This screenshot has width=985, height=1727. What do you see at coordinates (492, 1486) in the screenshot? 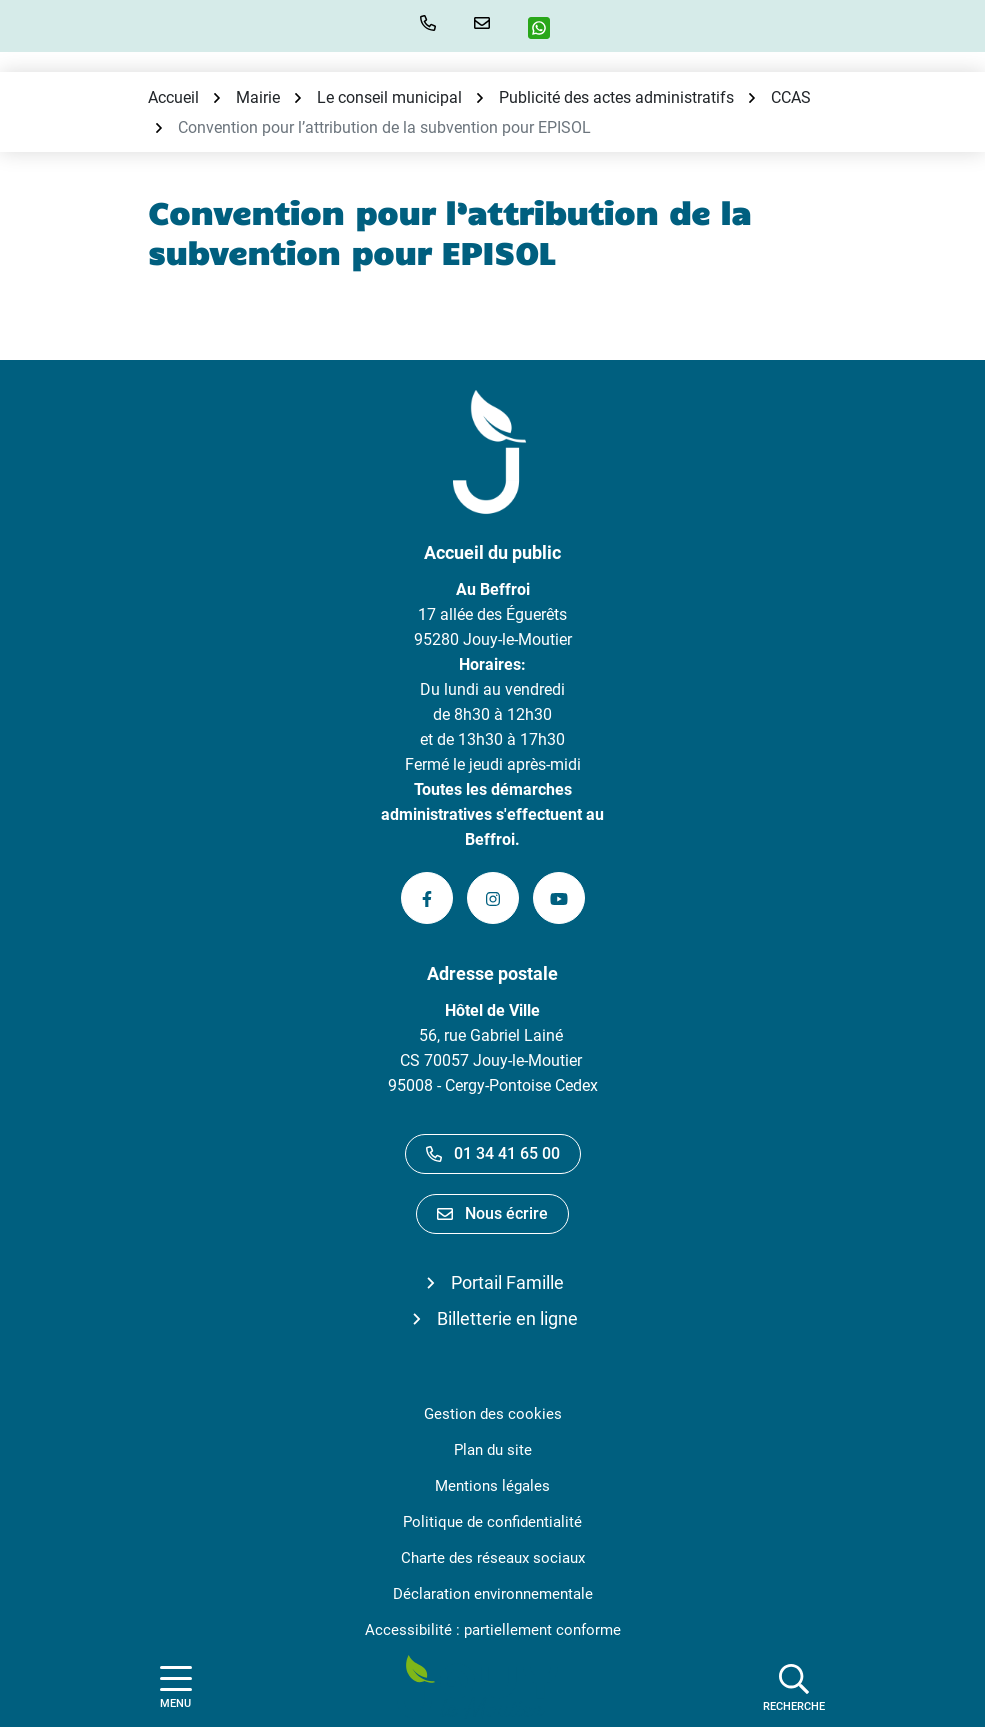
I see `Mentions légales` at bounding box center [492, 1486].